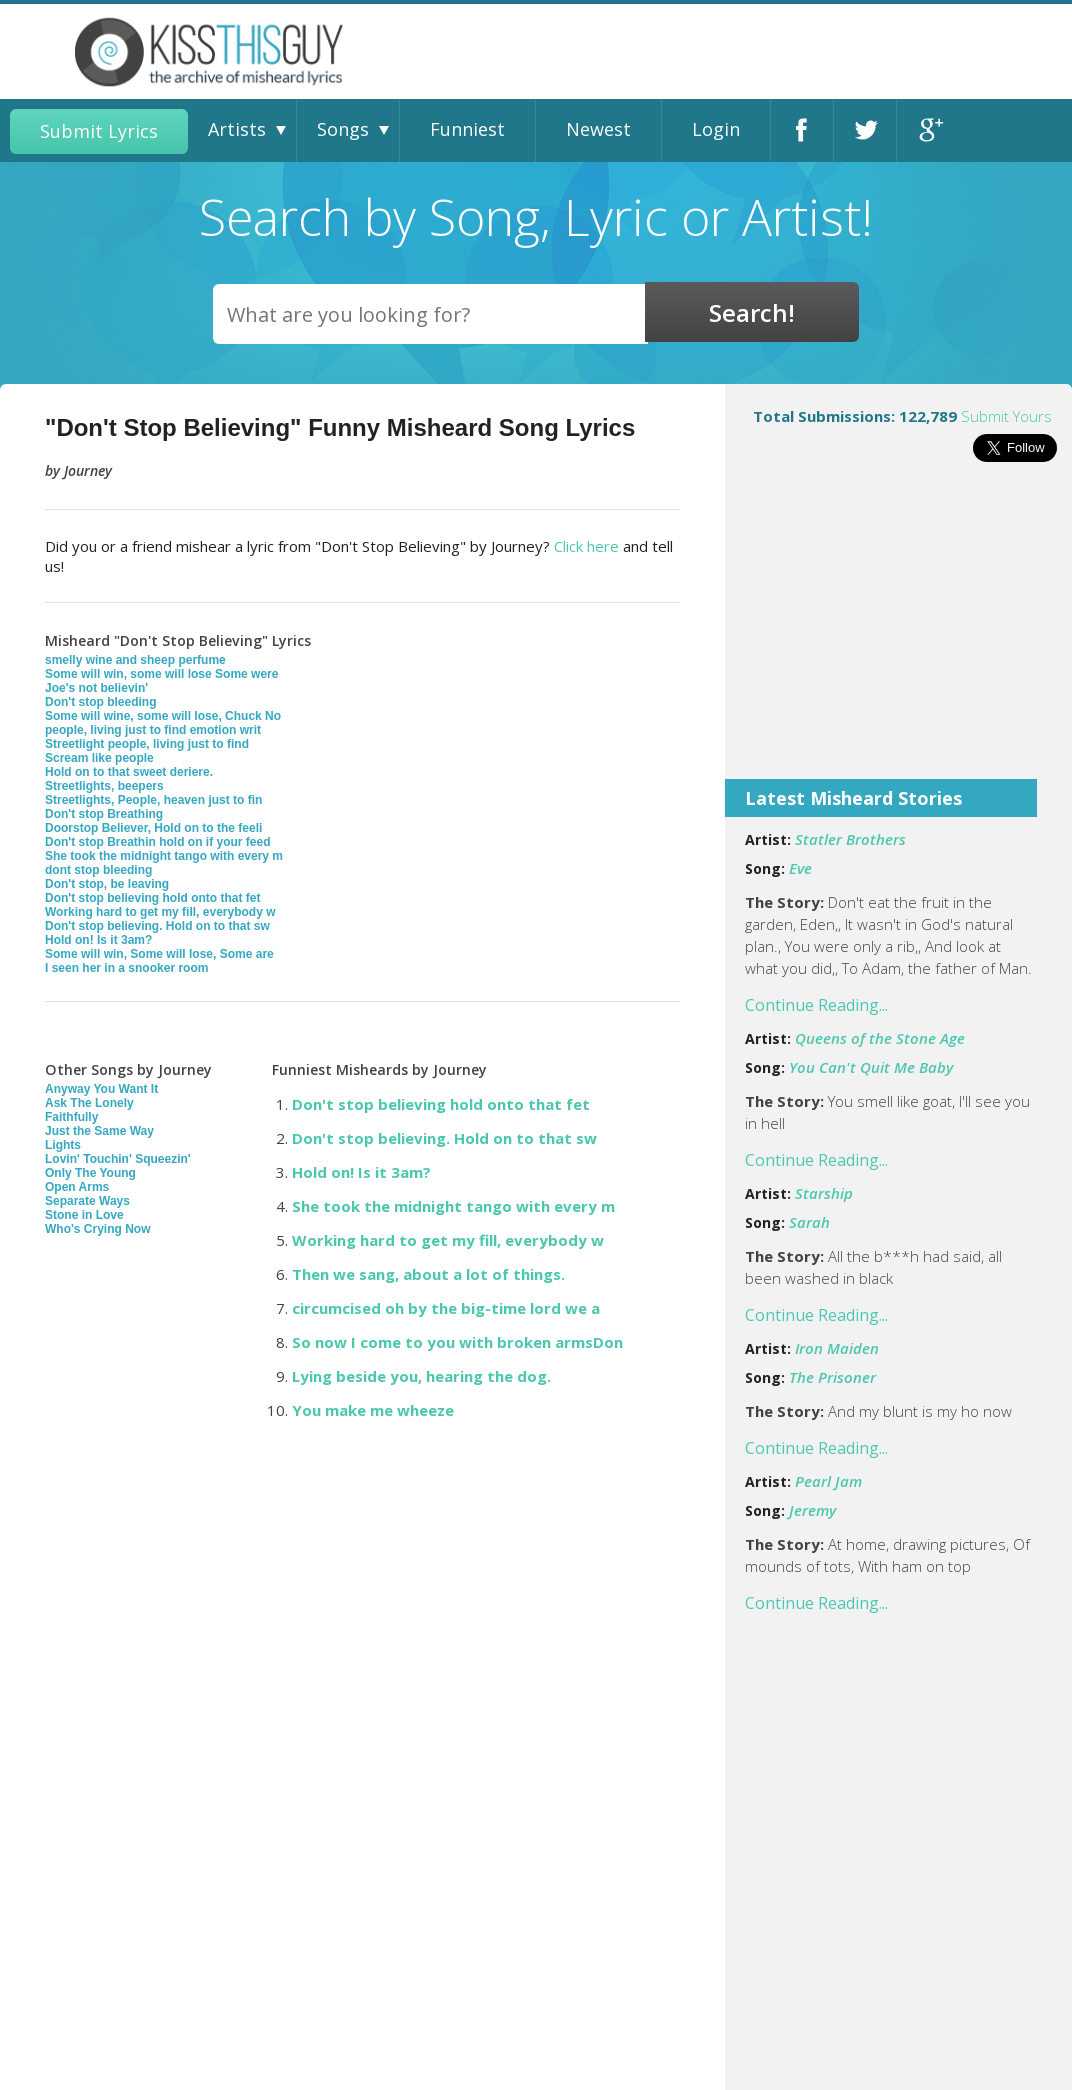 This screenshot has height=2090, width=1072. I want to click on Click here, so click(586, 546).